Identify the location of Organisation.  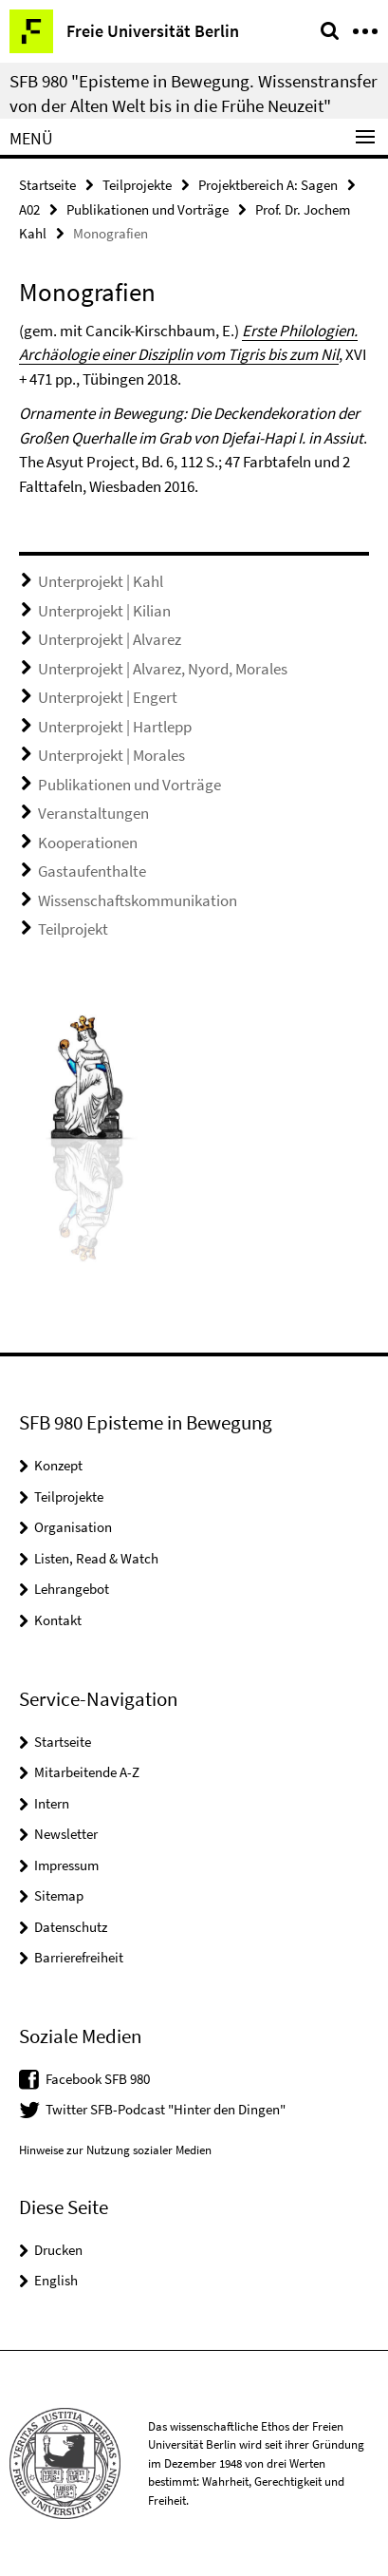
(73, 1527).